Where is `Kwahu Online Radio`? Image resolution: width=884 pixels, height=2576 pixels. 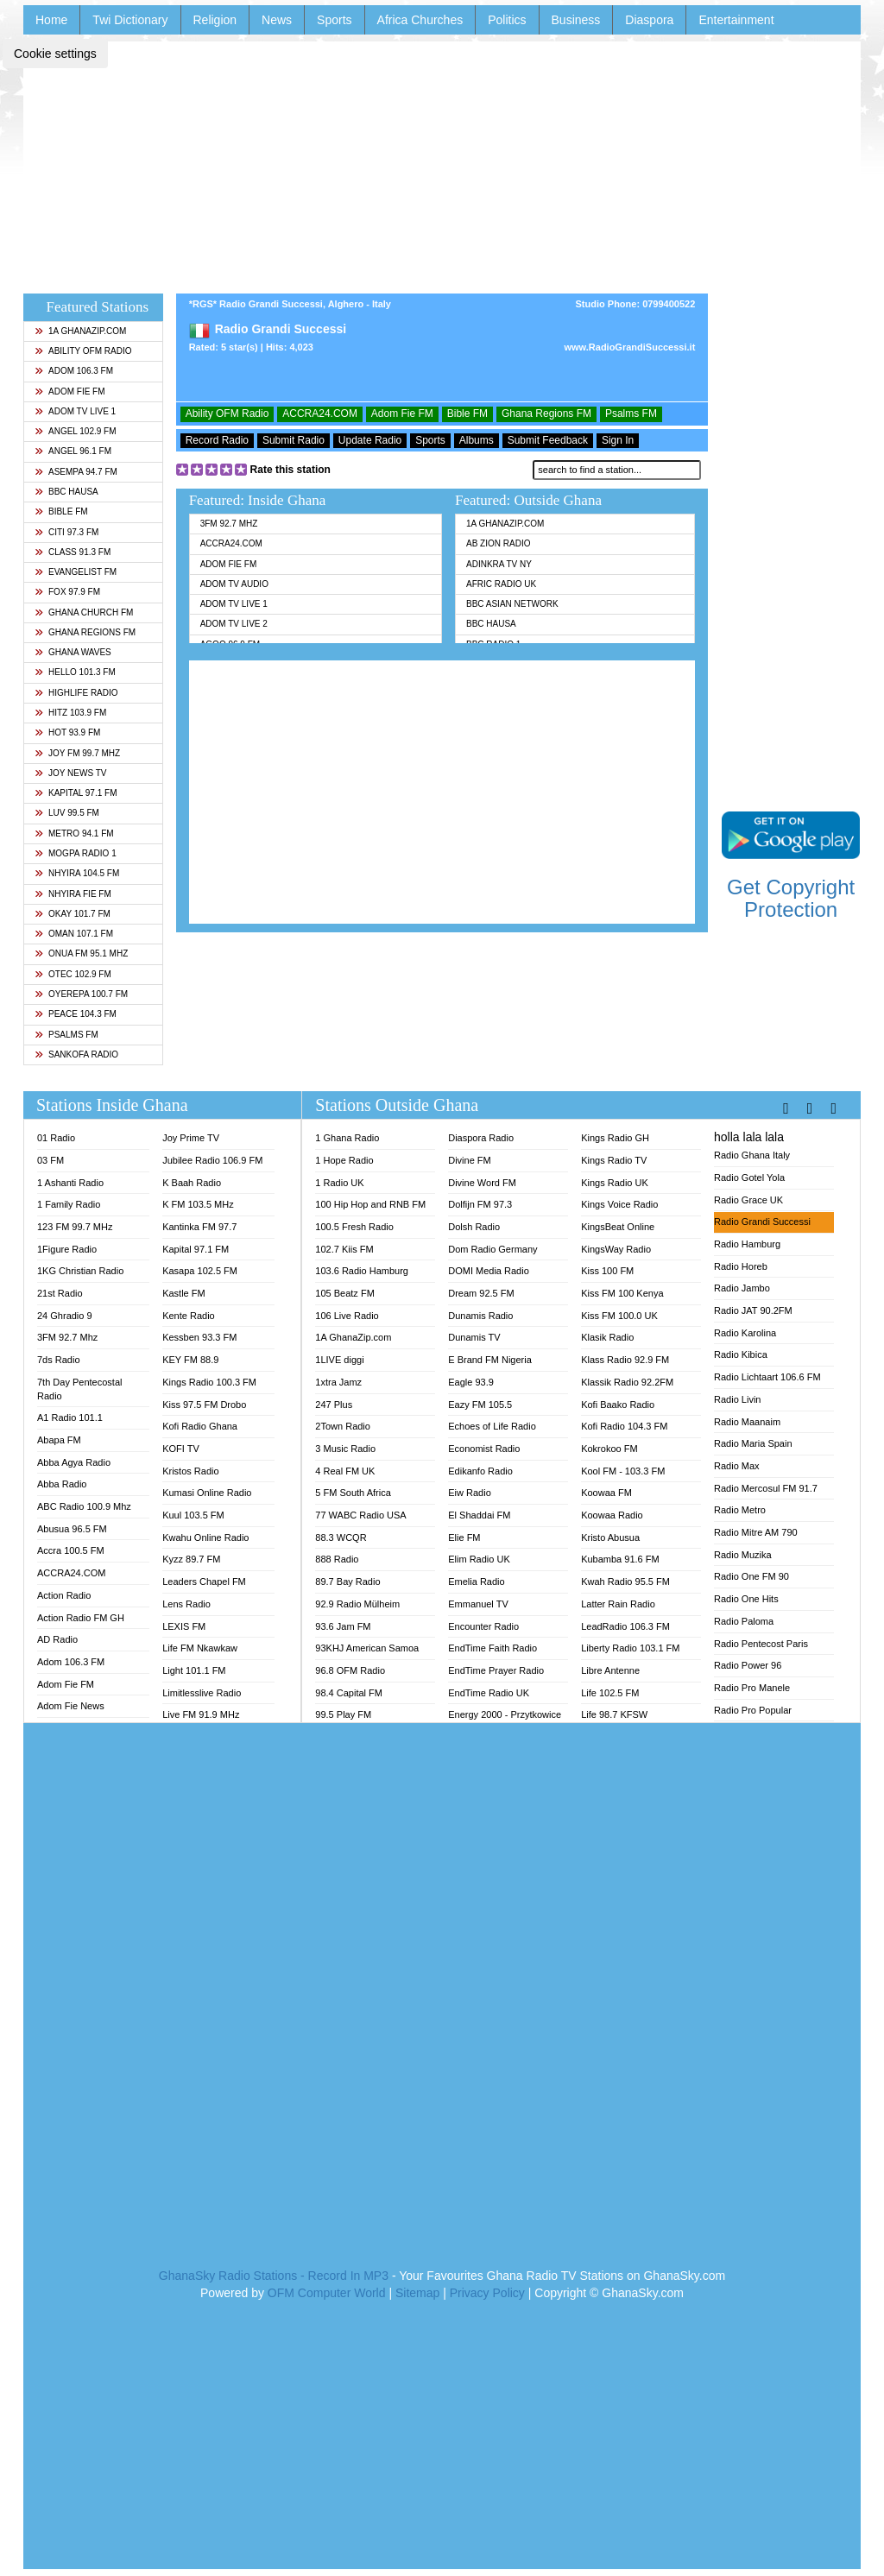
Kwahu Online Radio is located at coordinates (205, 1537).